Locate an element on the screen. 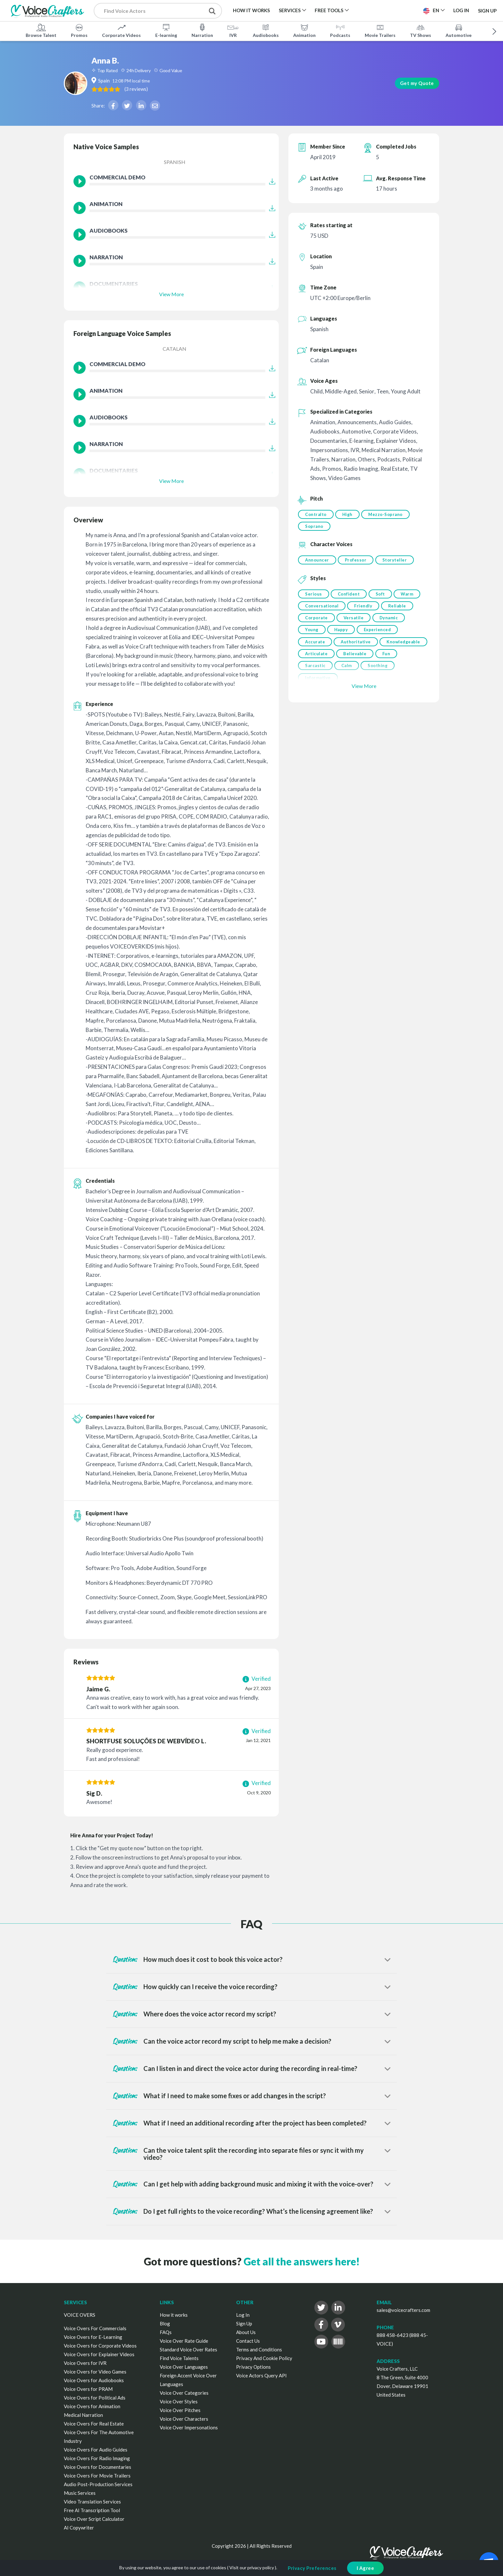 The image size is (503, 2576). Voice Overs for Explainer Videos is located at coordinates (99, 2354).